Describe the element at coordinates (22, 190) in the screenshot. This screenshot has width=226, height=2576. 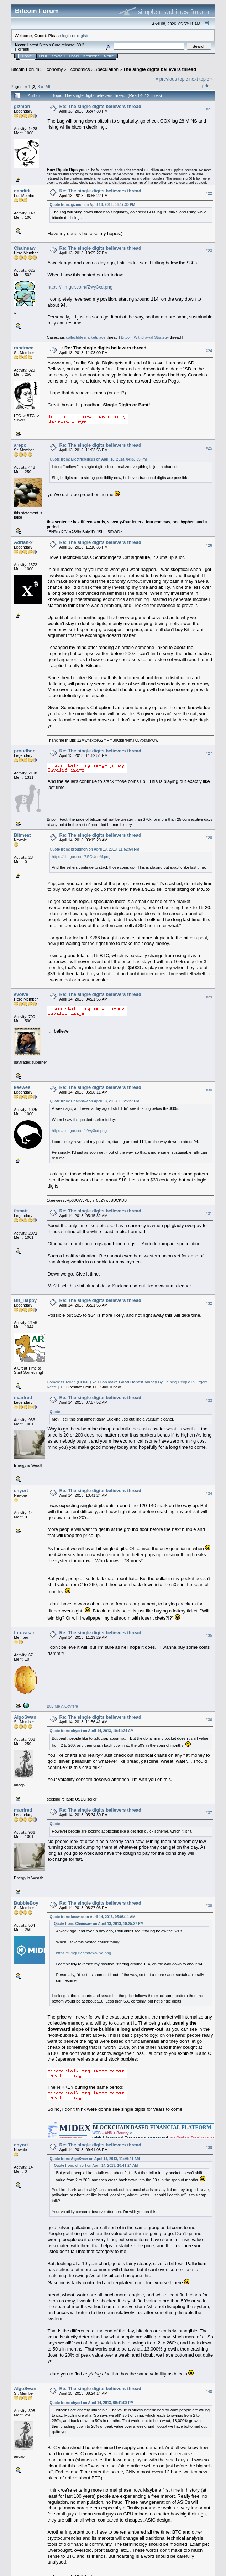
I see `dandirk` at that location.